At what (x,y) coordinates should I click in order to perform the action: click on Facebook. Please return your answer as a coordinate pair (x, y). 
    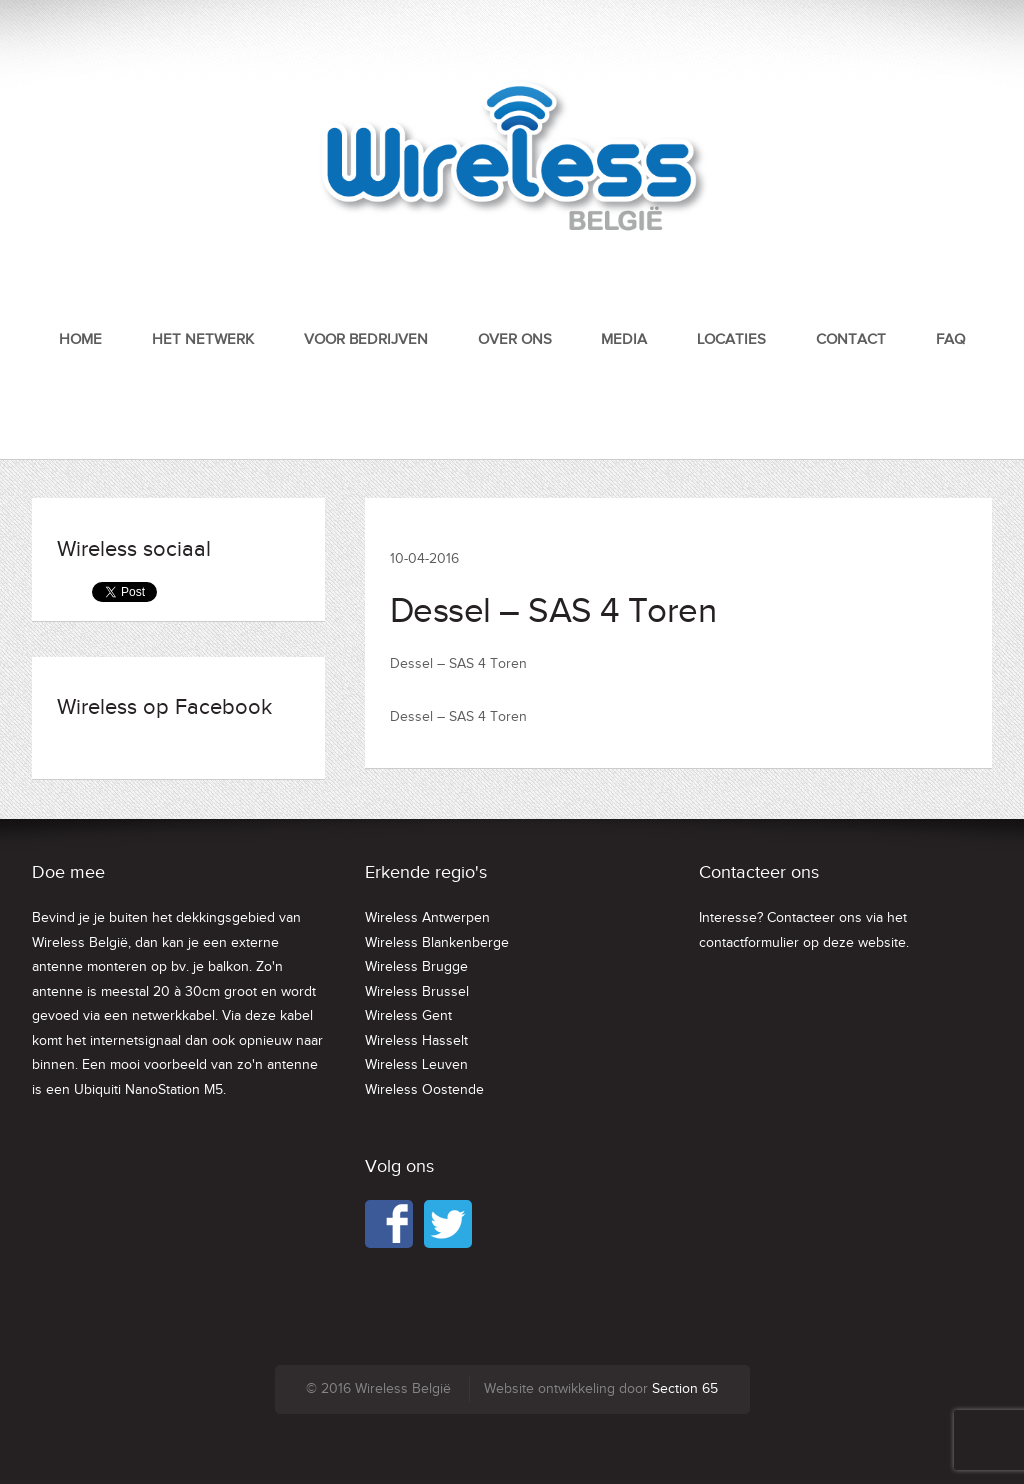
    Looking at the image, I should click on (389, 1224).